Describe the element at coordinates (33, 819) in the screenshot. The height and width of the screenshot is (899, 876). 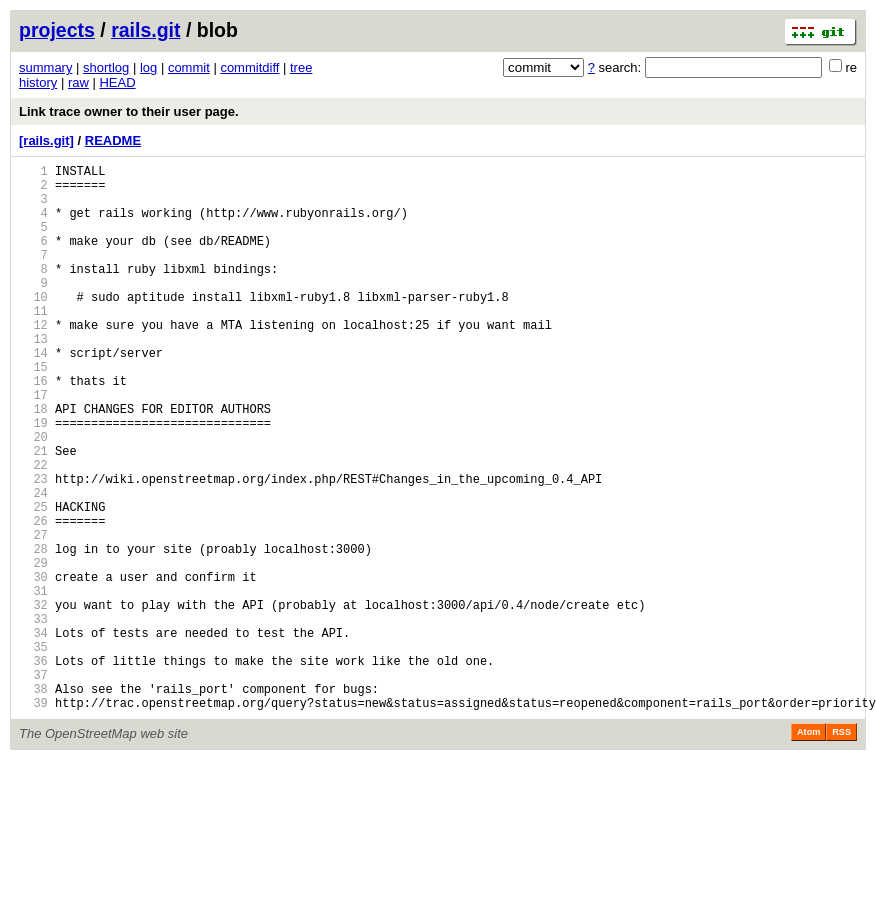
I see `39` at that location.